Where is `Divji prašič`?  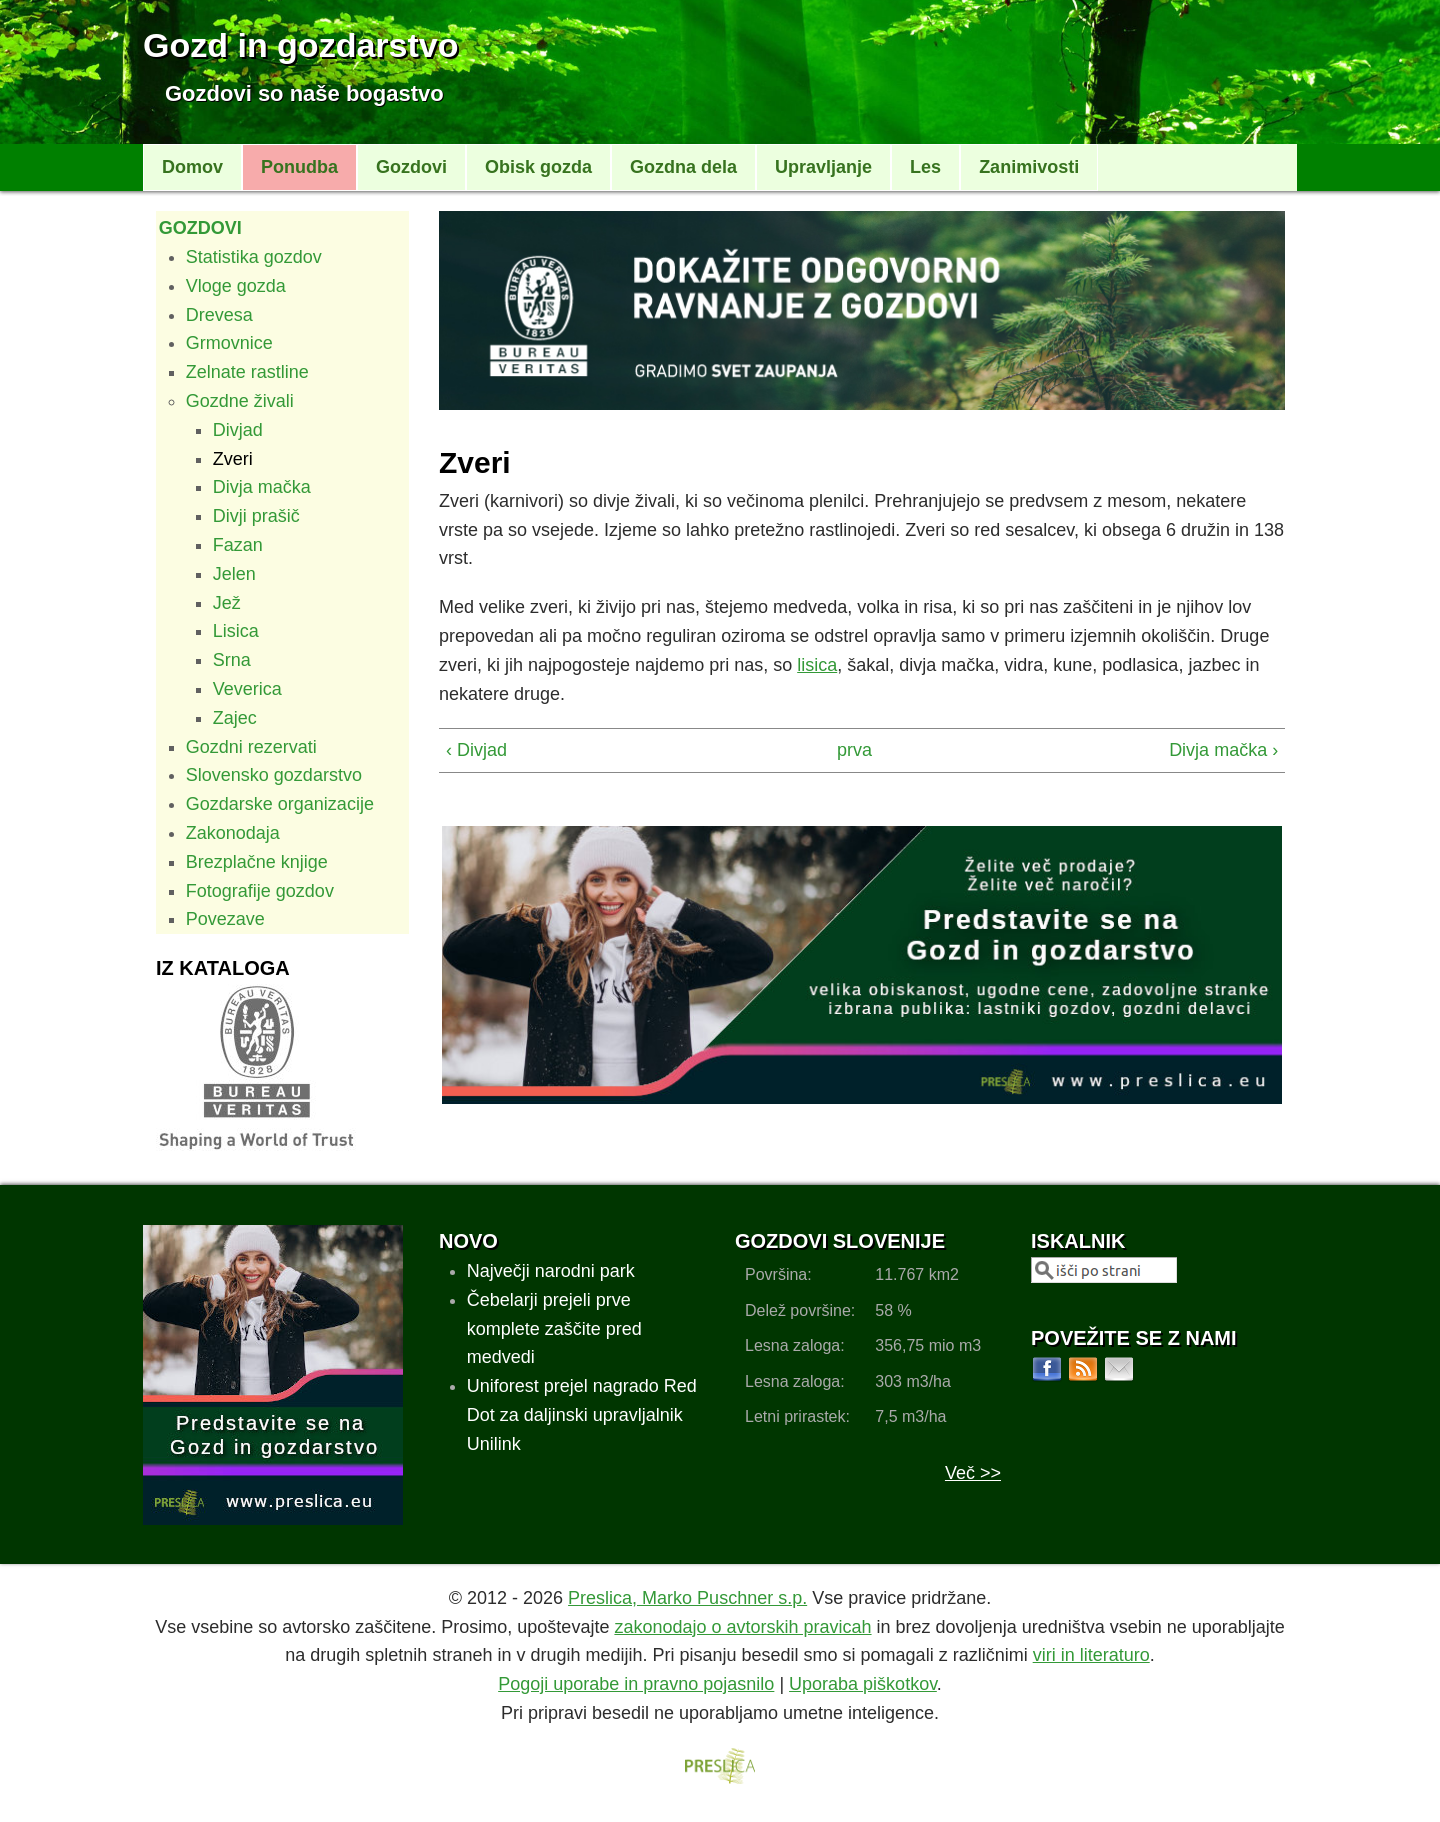 Divji prašič is located at coordinates (256, 516).